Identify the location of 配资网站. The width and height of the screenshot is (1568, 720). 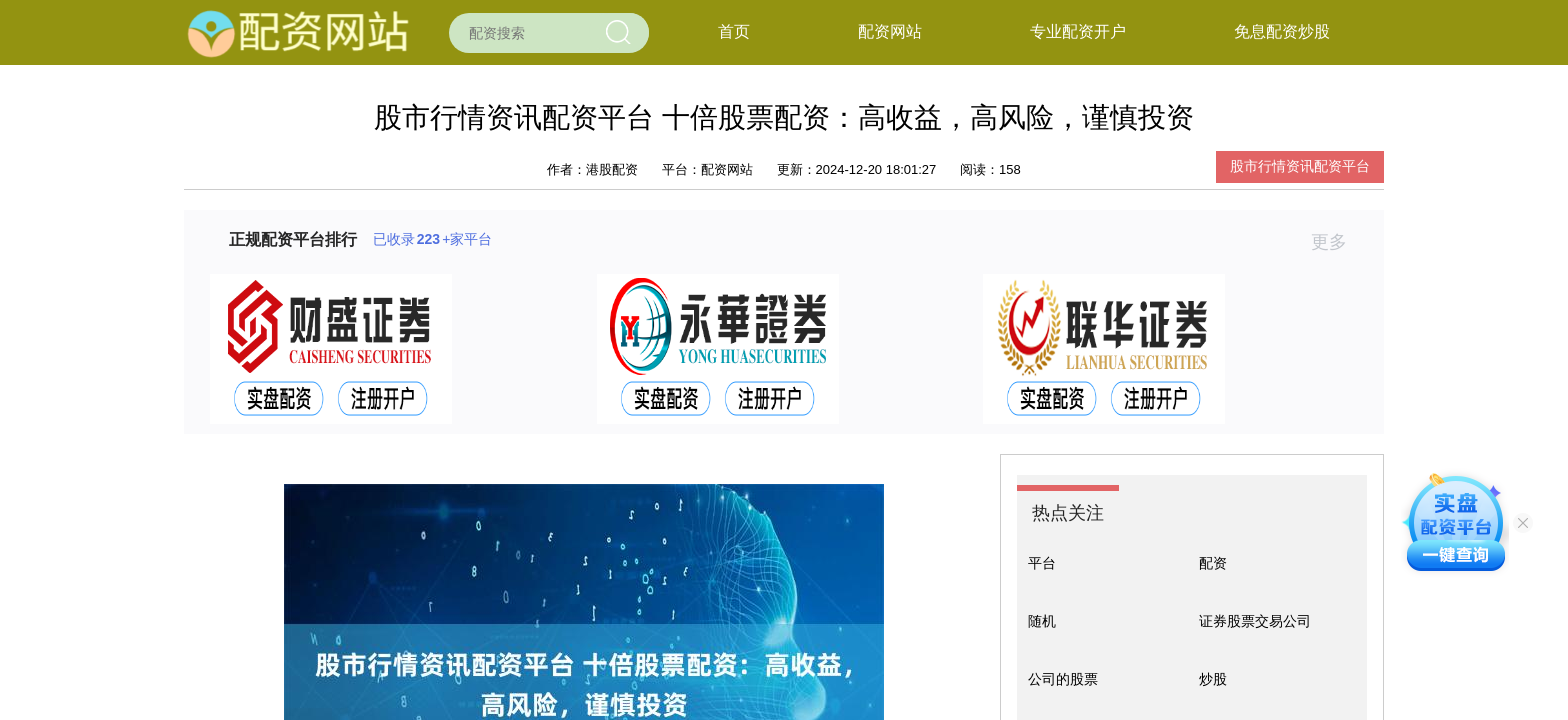
(890, 31).